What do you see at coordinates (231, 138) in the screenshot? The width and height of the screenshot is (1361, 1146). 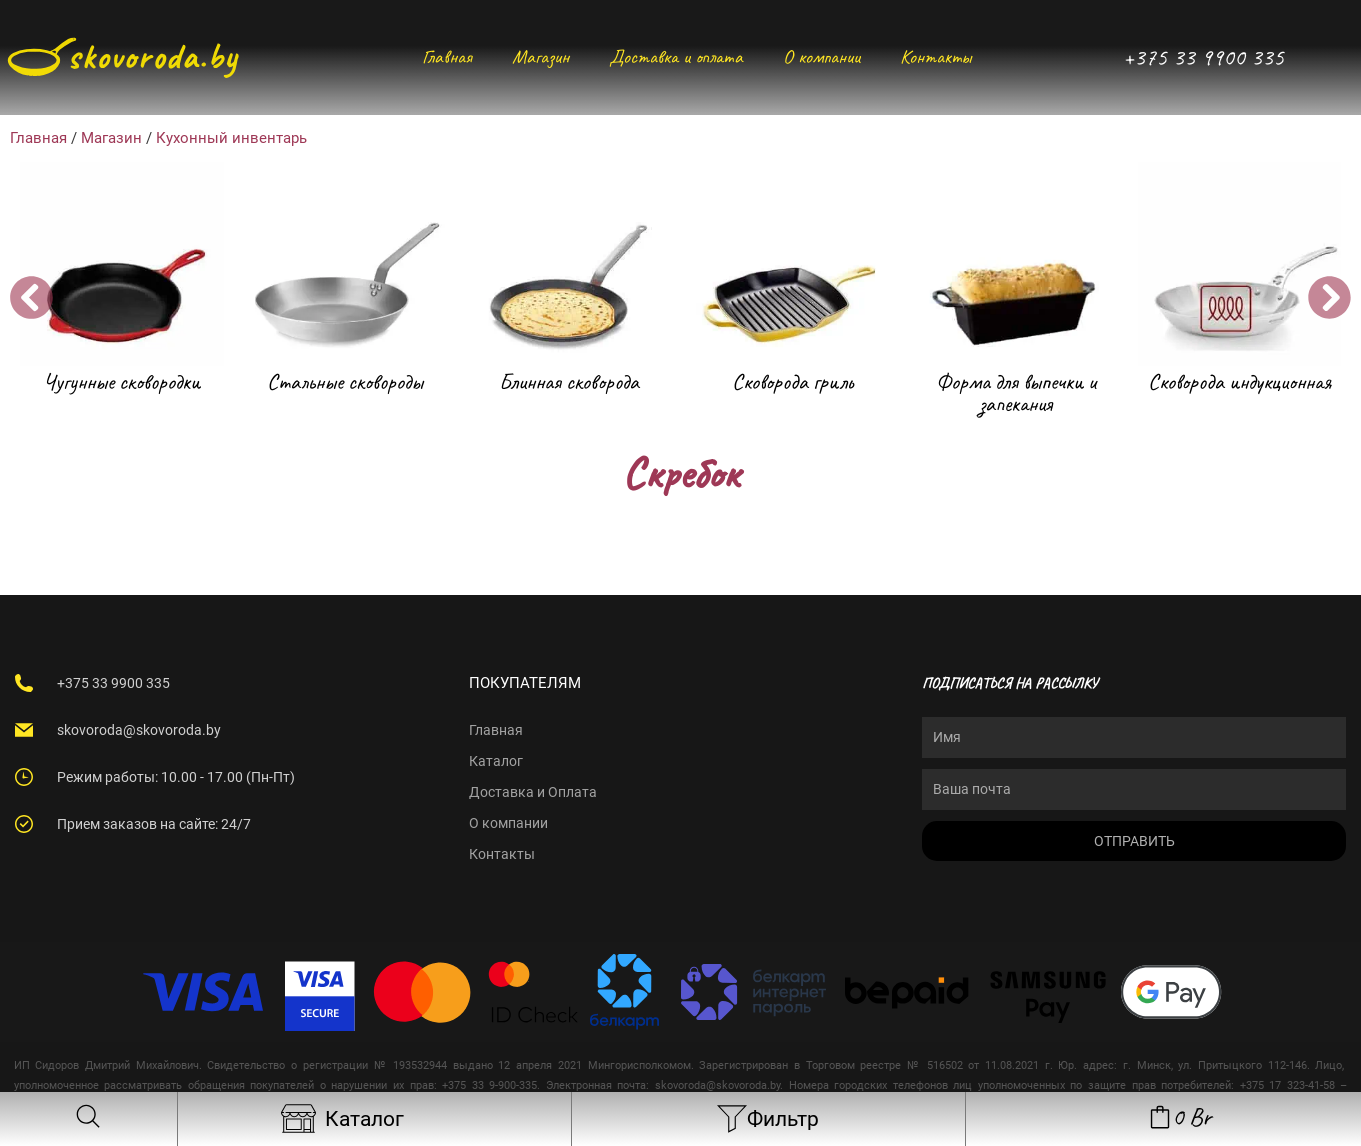 I see `Кухонный инвентарь` at bounding box center [231, 138].